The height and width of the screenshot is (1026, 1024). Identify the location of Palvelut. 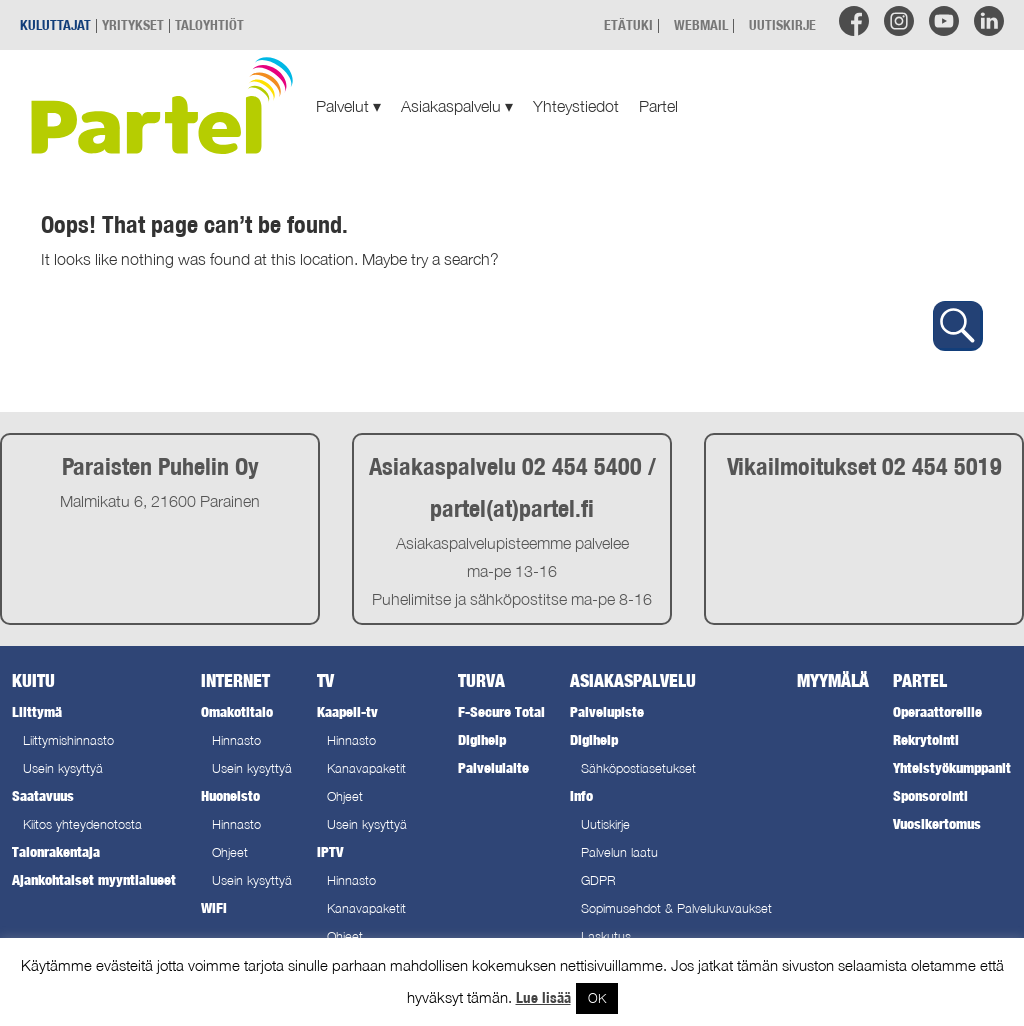
(348, 106).